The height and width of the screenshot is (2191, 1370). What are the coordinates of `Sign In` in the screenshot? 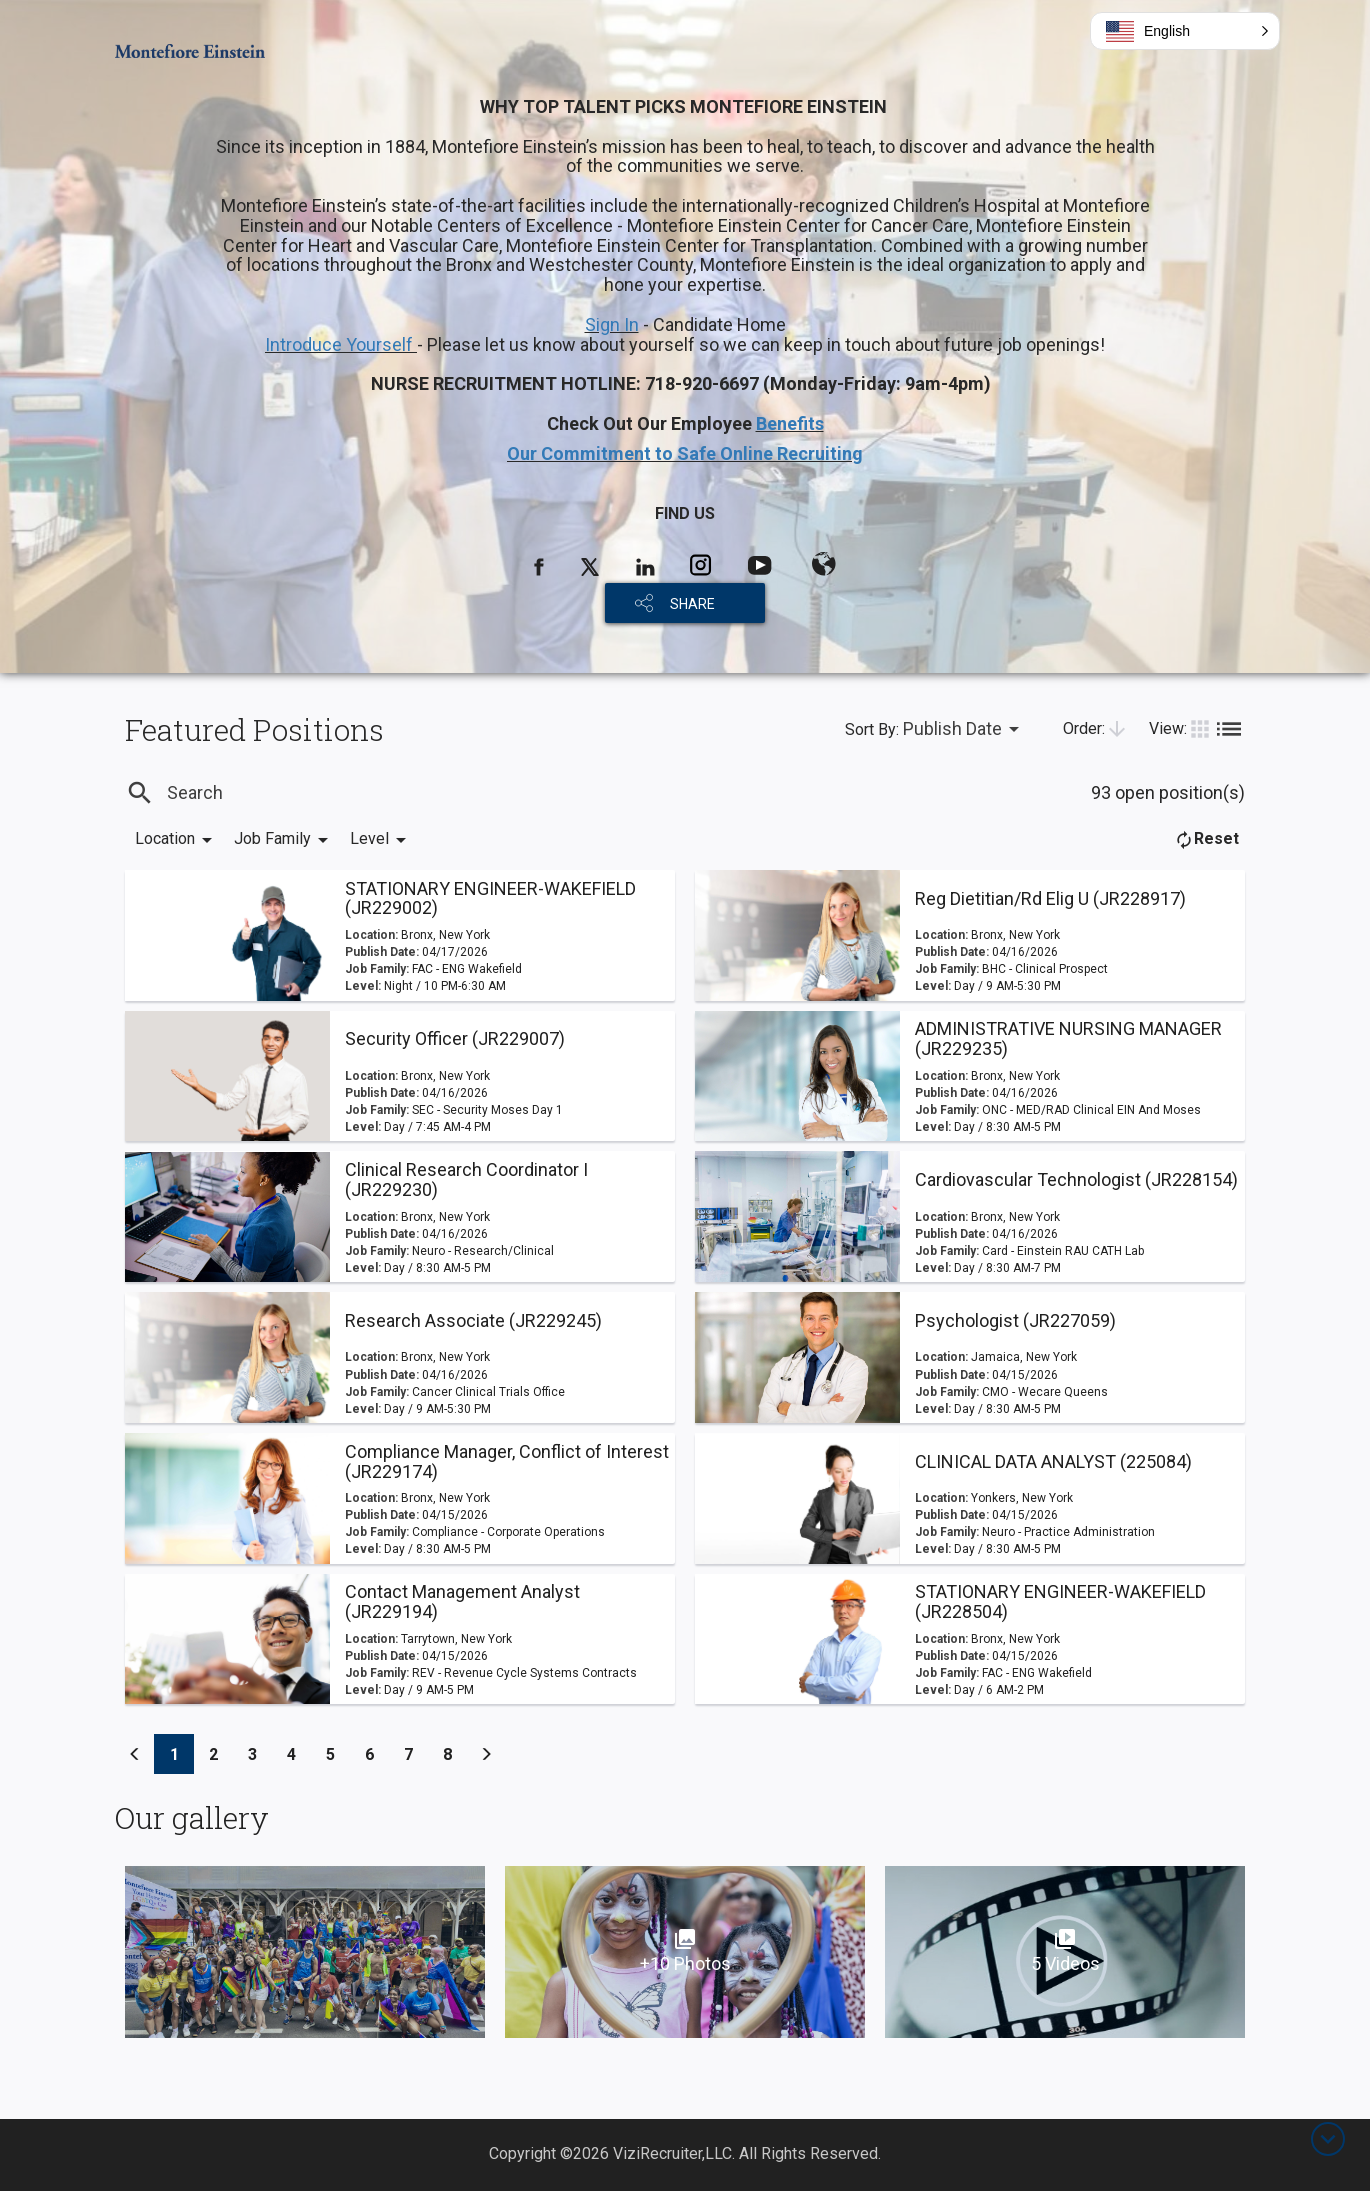 It's located at (612, 324).